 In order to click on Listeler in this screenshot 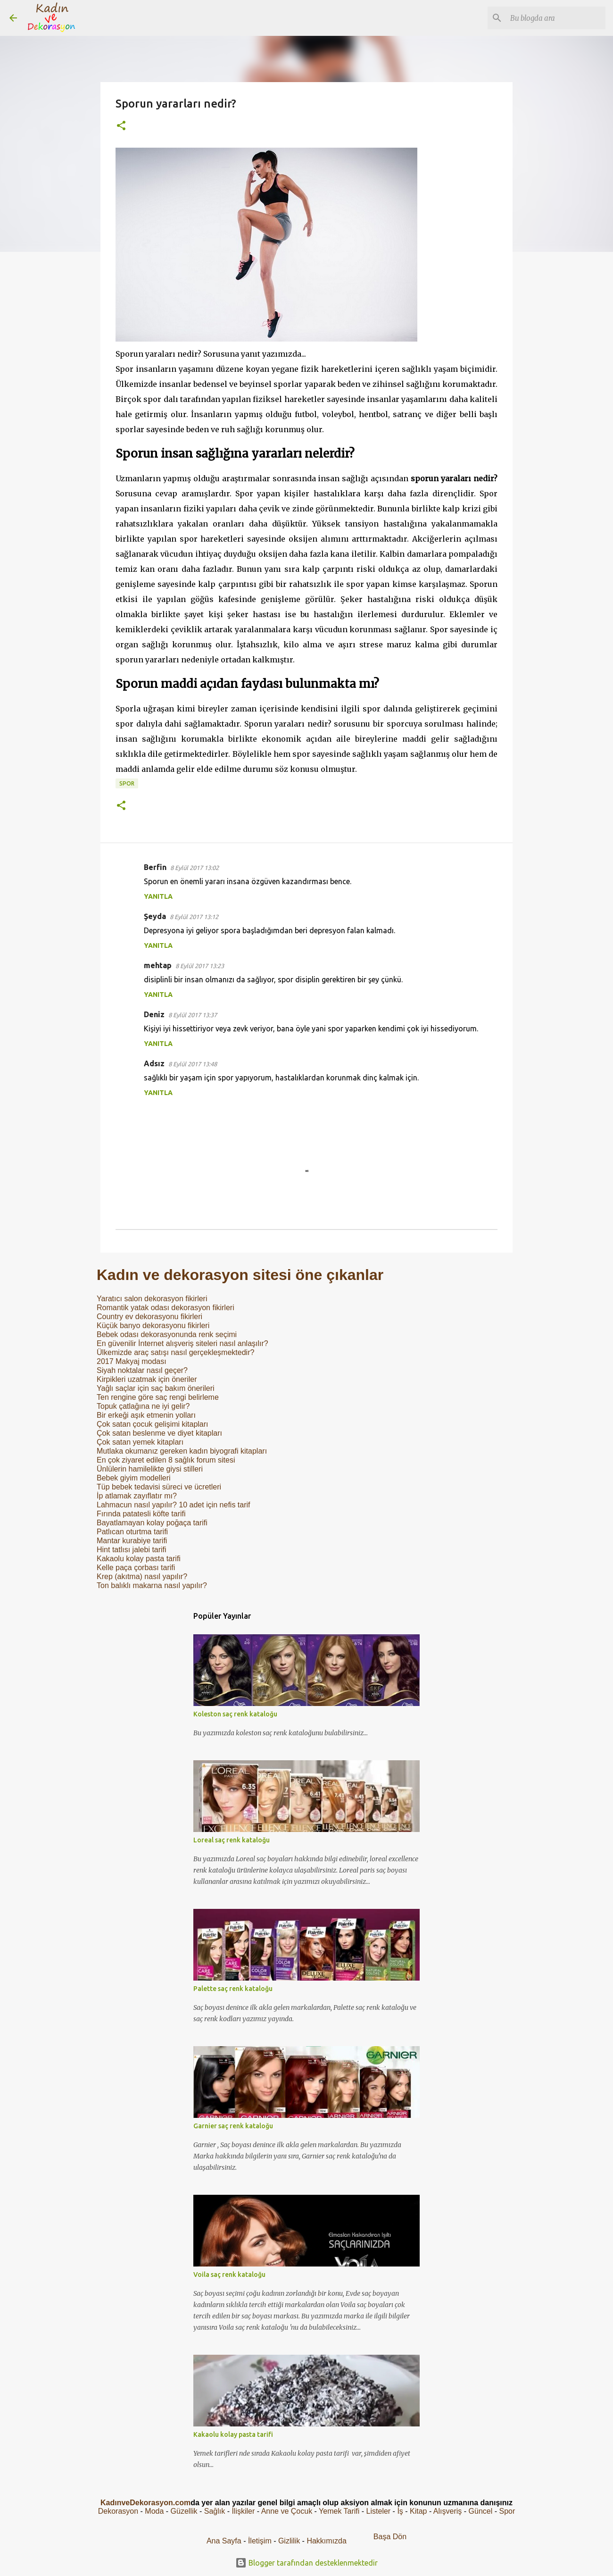, I will do `click(378, 2511)`.